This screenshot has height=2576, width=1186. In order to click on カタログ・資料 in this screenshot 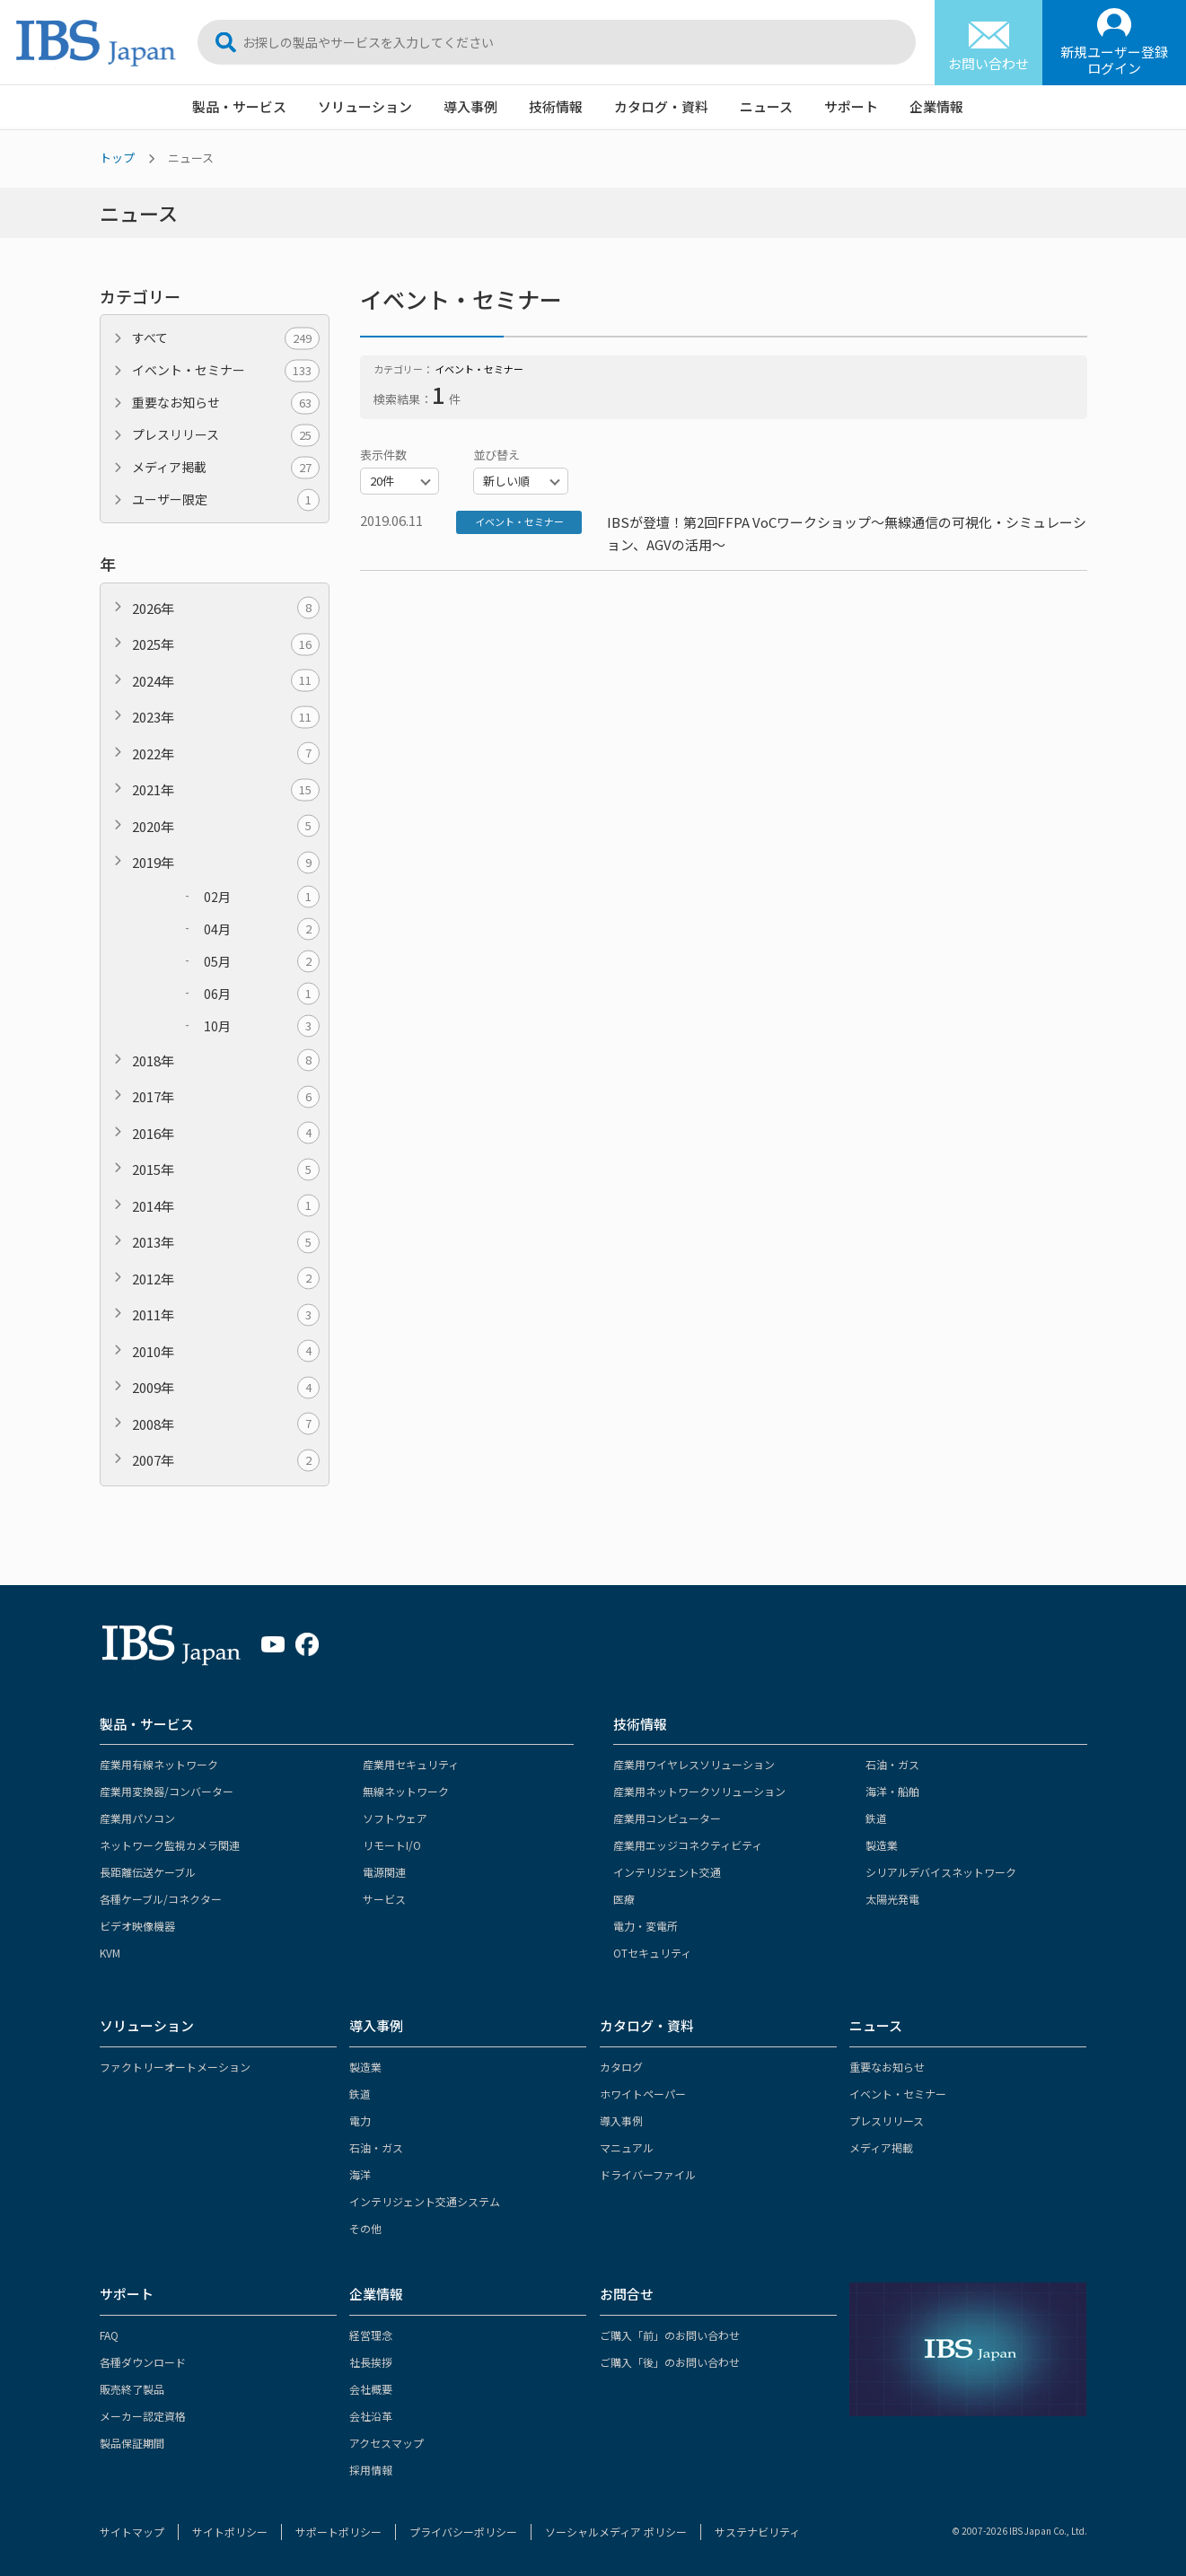, I will do `click(661, 106)`.